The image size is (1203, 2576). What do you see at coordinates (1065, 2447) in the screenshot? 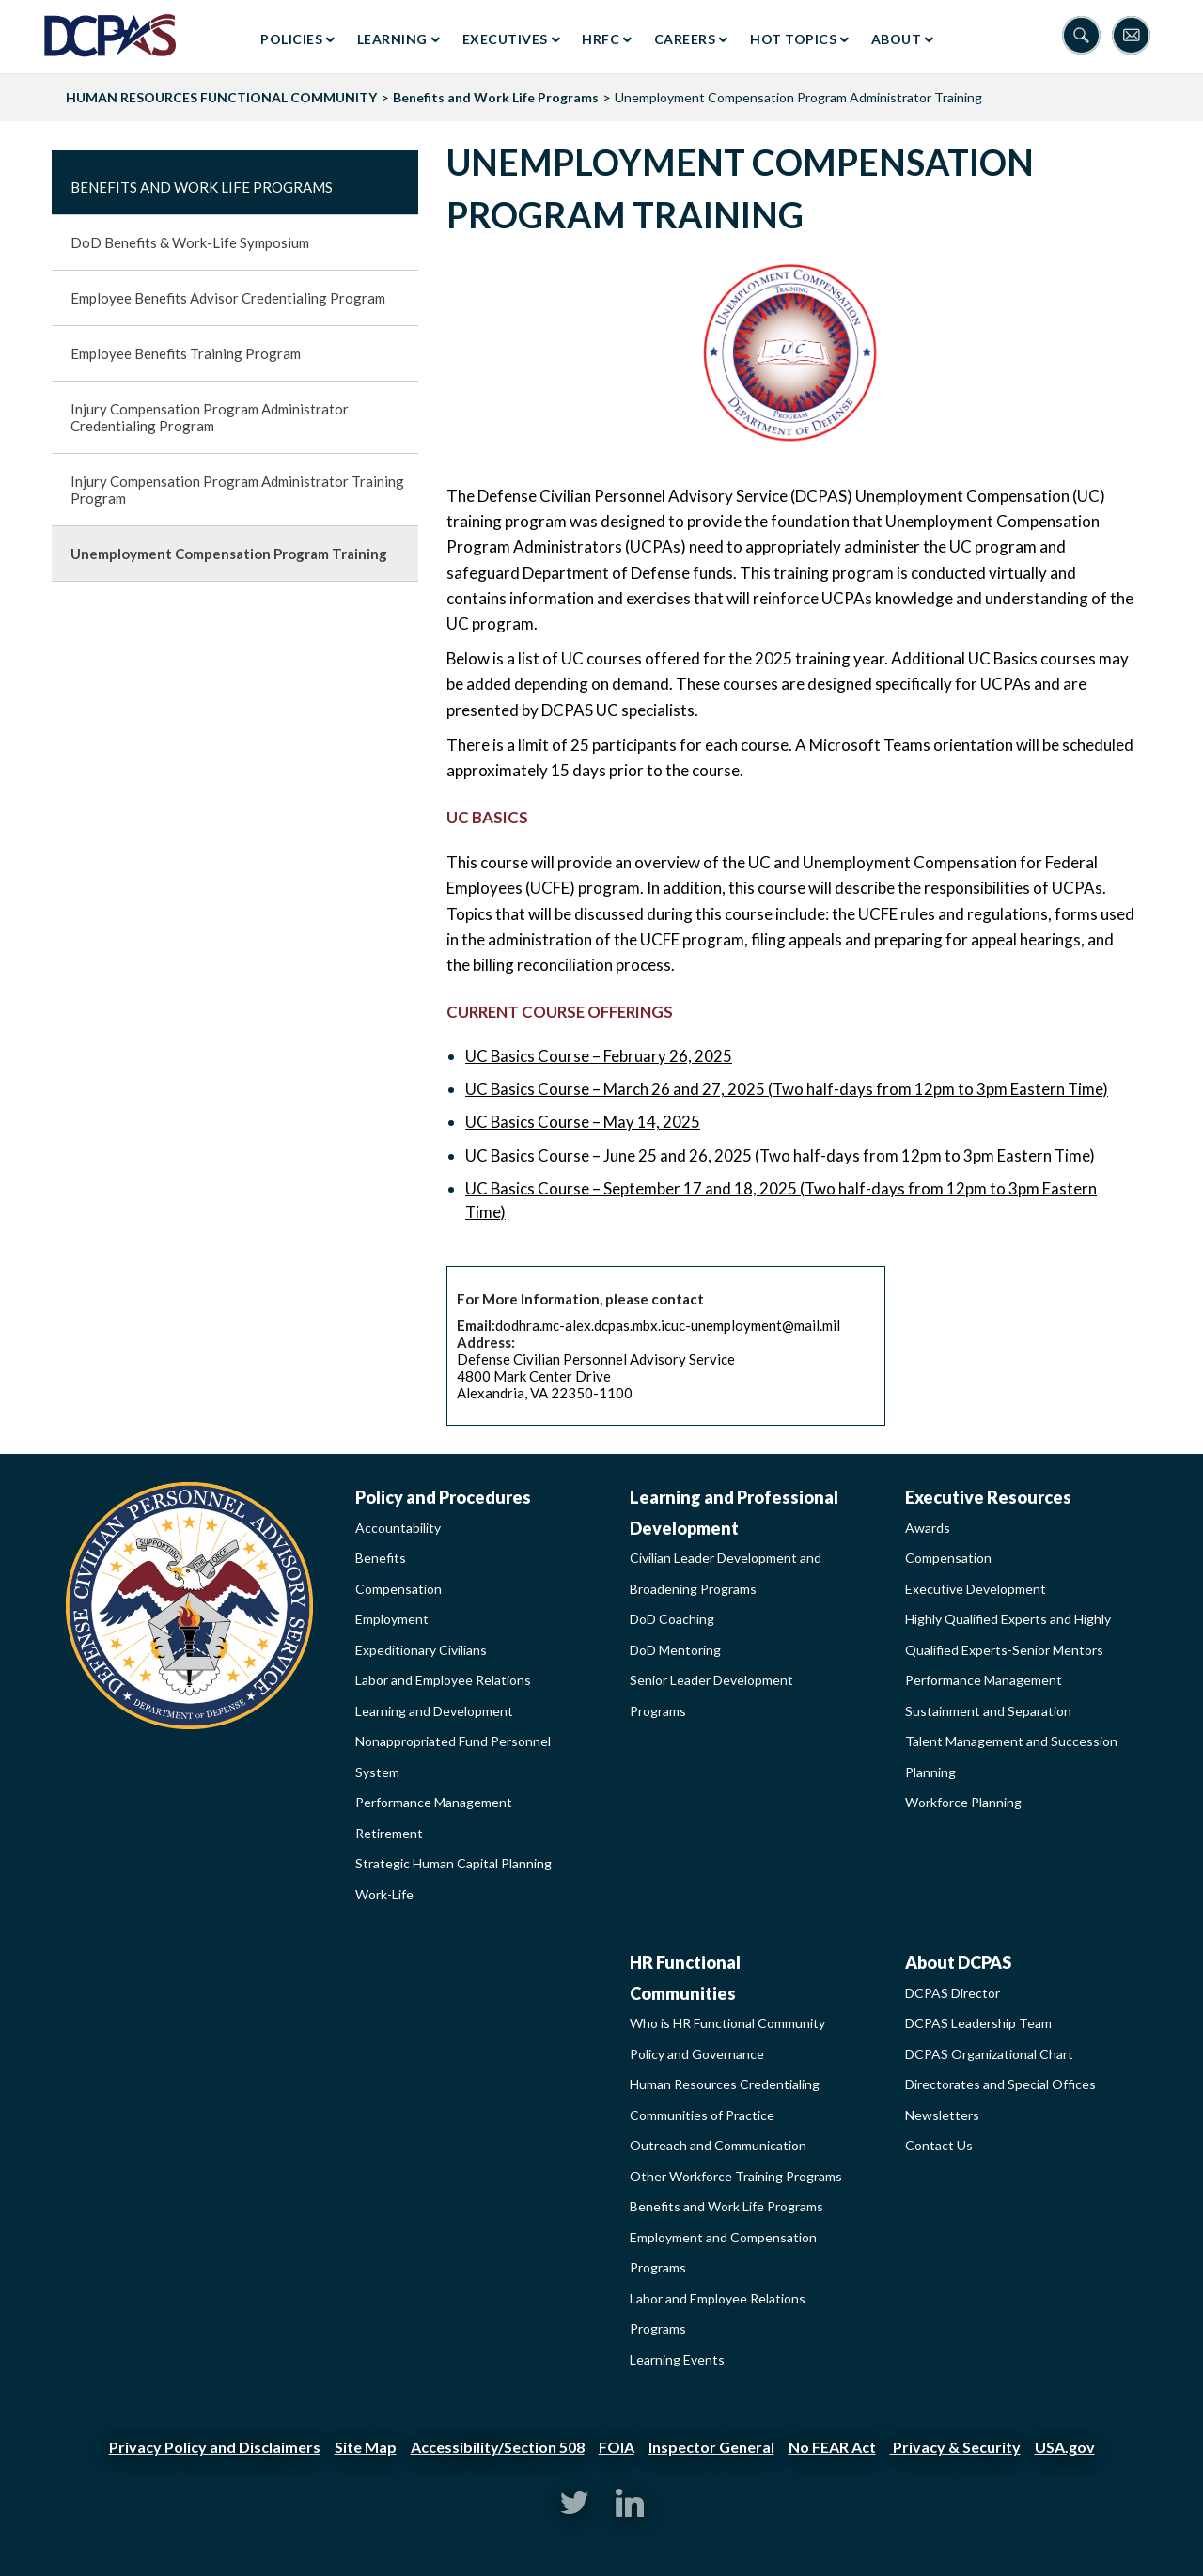
I see `USA.gov` at bounding box center [1065, 2447].